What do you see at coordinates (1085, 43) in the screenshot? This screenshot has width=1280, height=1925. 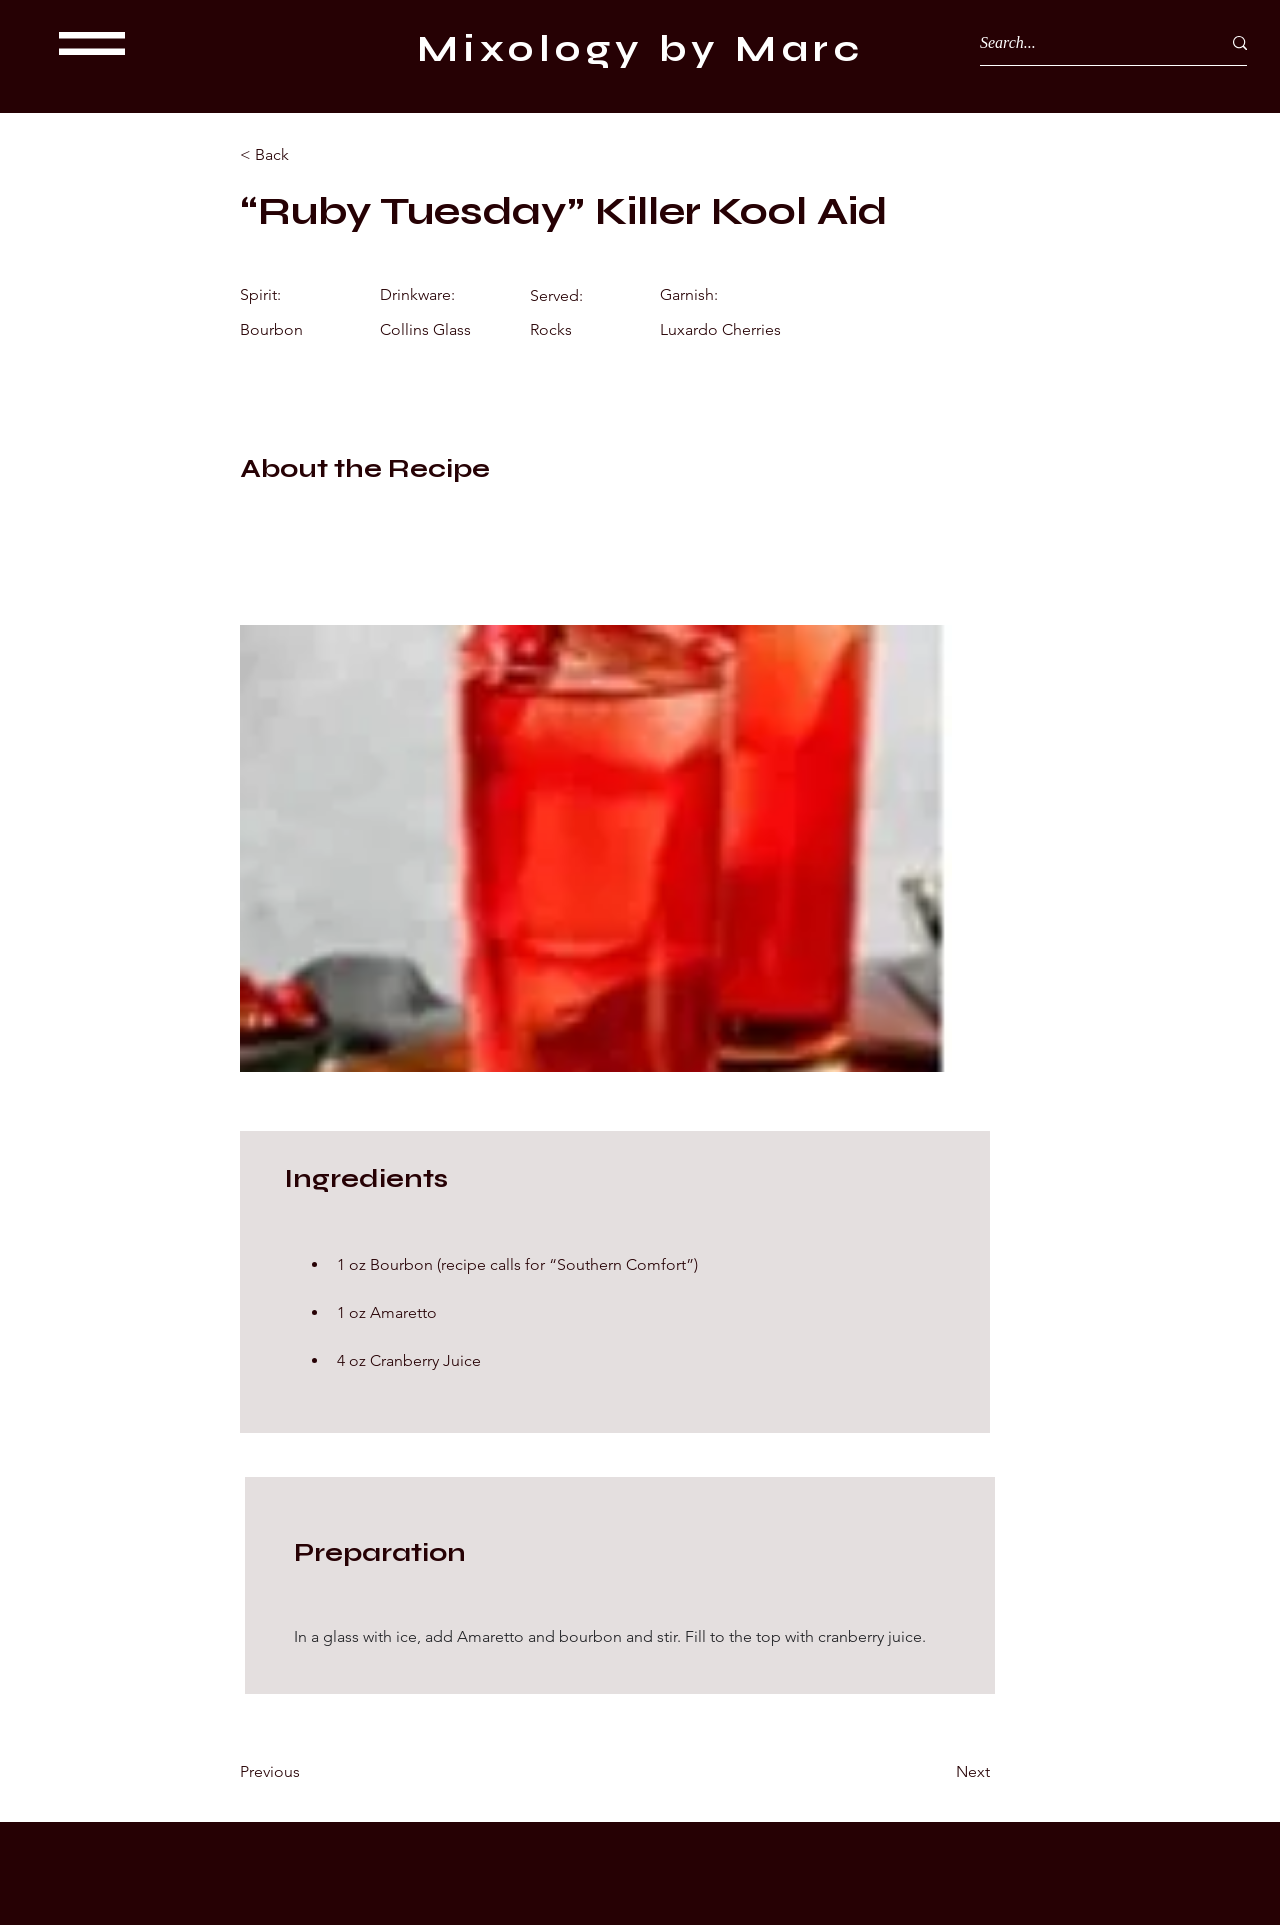 I see `[Search...]` at bounding box center [1085, 43].